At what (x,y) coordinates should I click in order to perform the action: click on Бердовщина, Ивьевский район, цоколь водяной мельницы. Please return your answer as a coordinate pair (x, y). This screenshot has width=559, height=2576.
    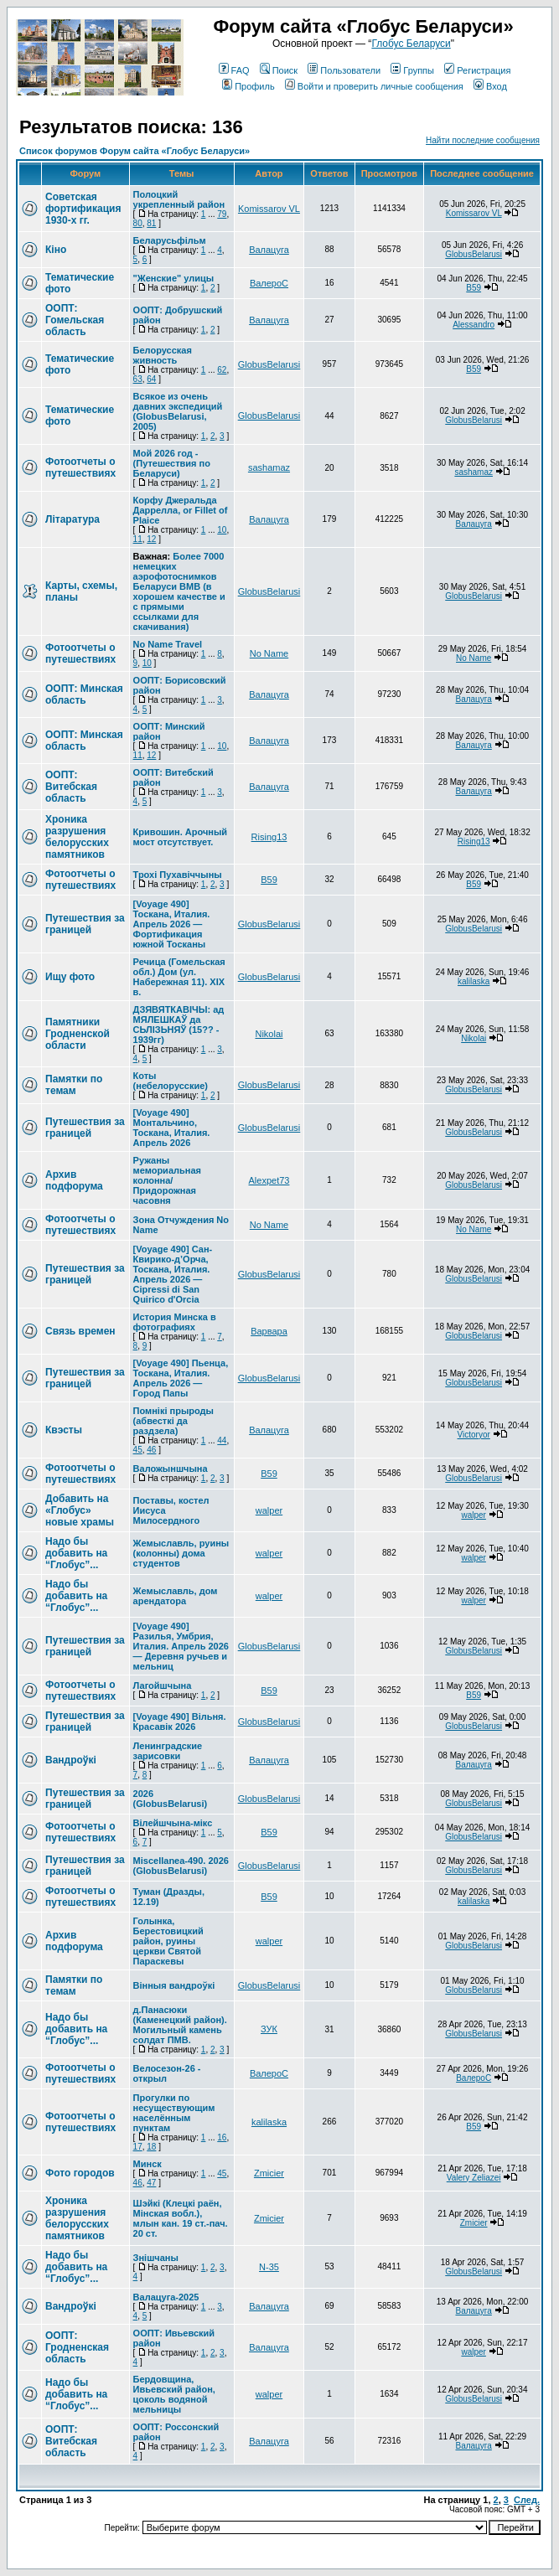
    Looking at the image, I should click on (174, 2394).